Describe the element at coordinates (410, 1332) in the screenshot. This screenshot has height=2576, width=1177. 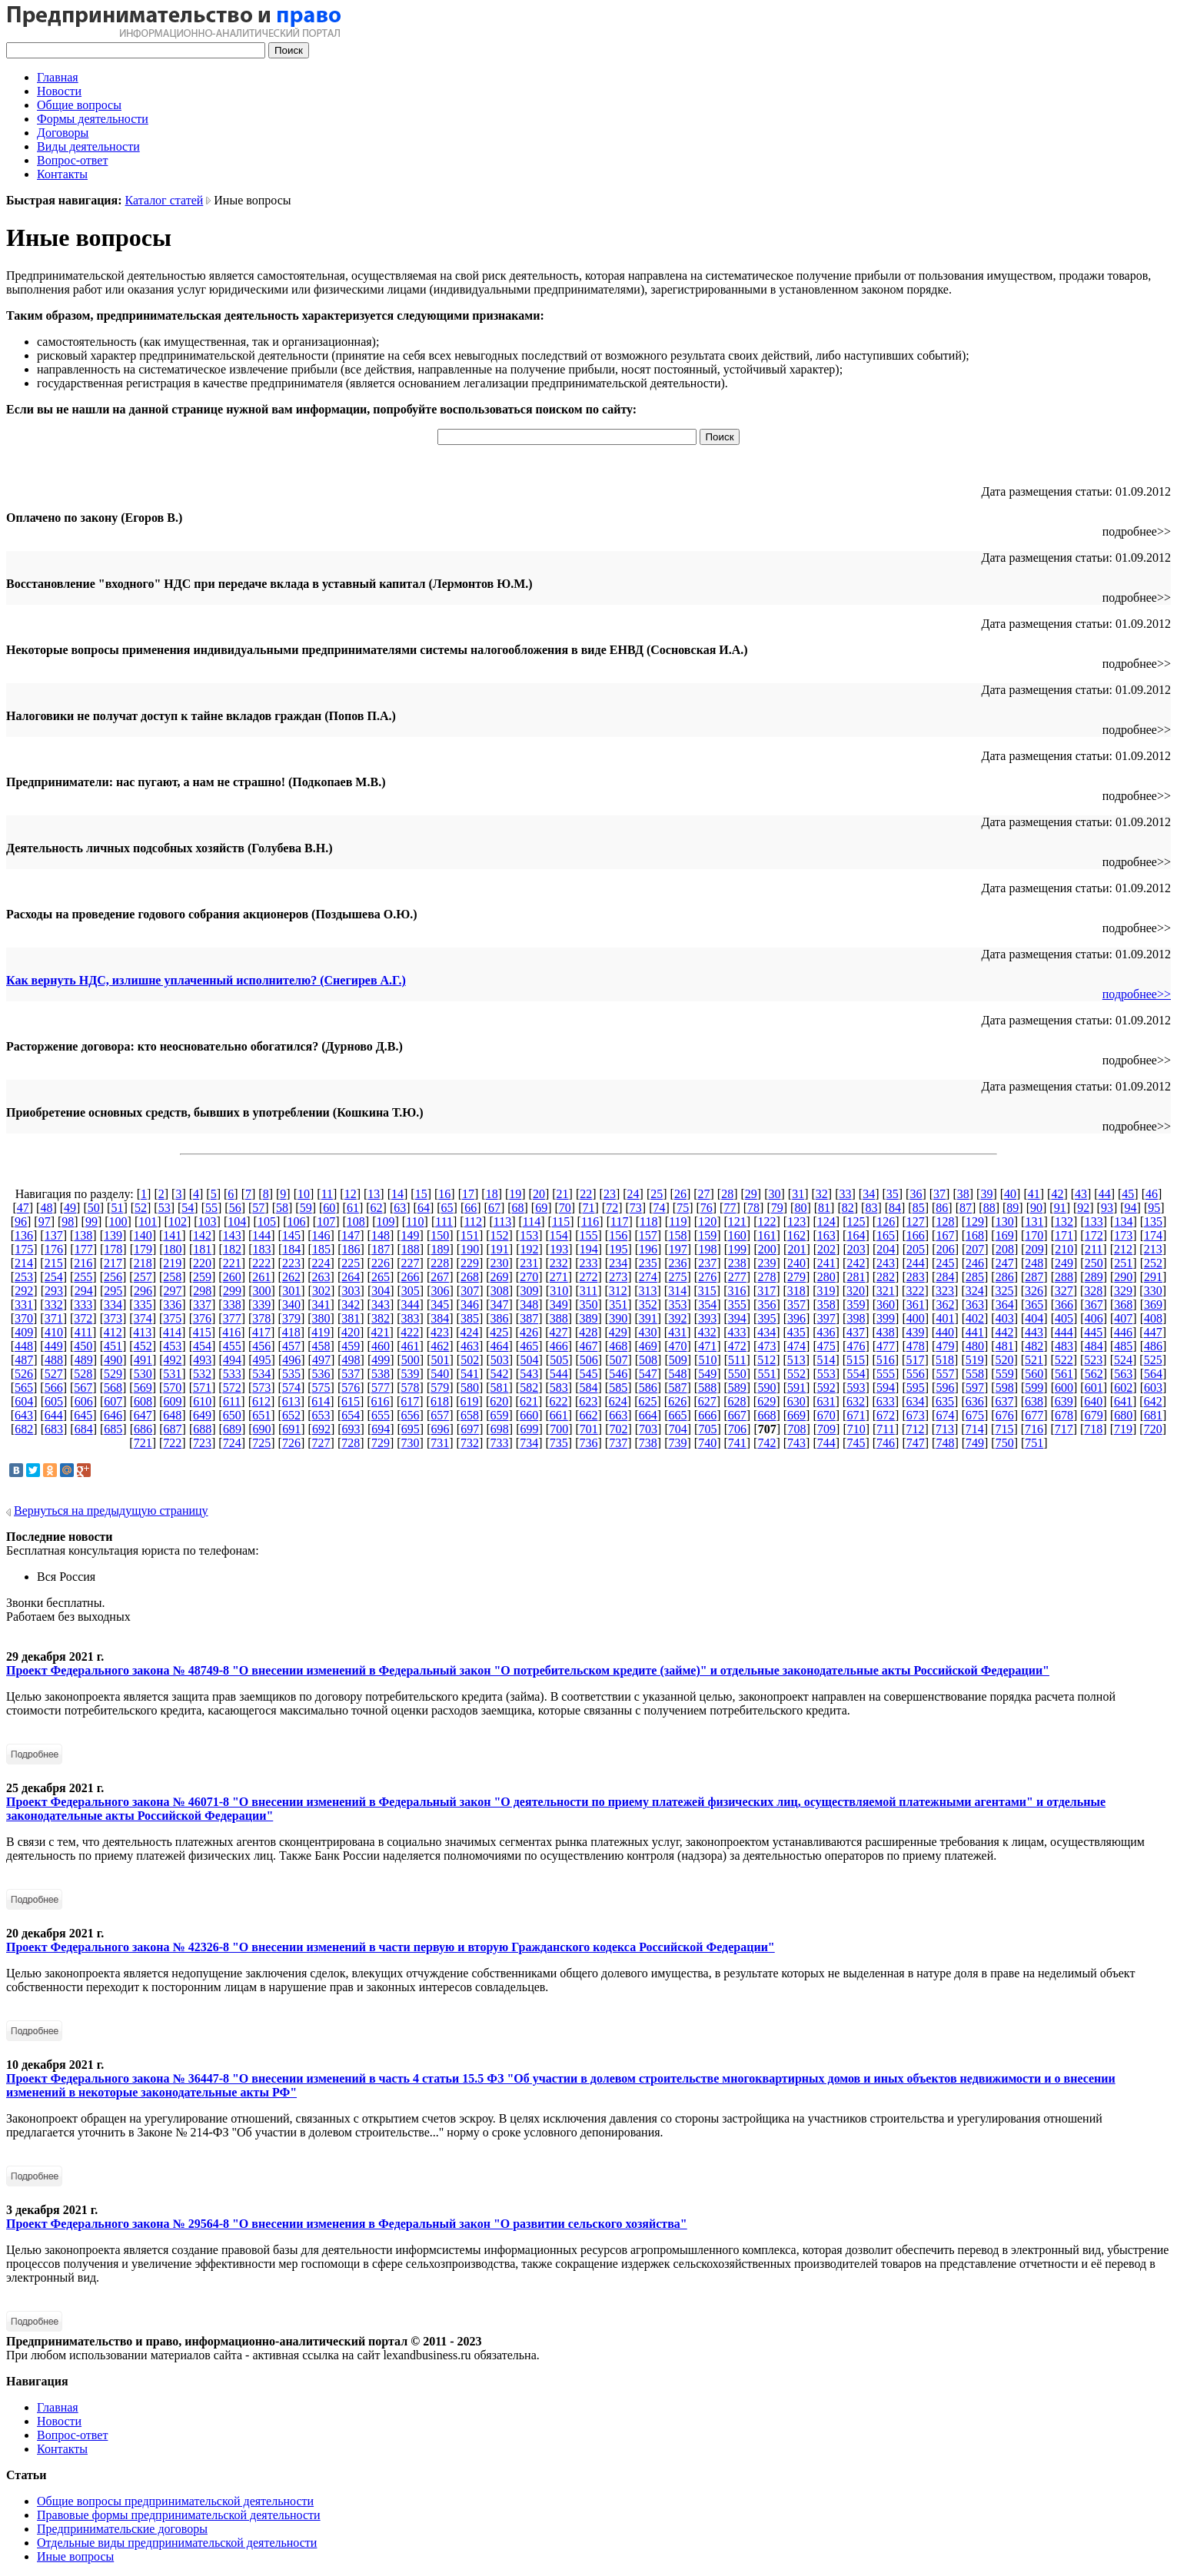
I see `422` at that location.